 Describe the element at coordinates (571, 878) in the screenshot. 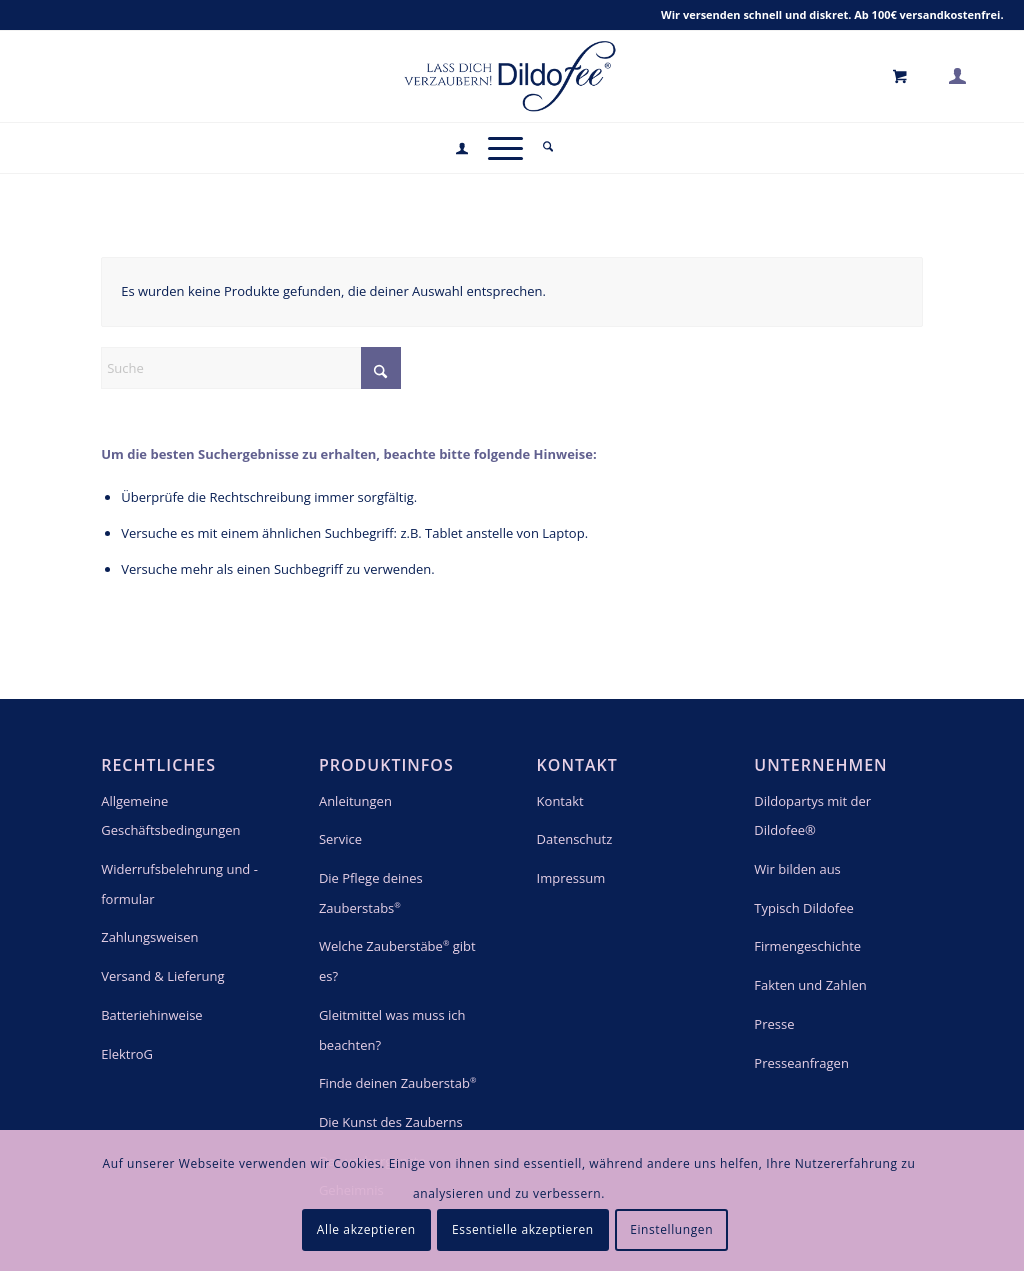

I see `Impressum` at that location.